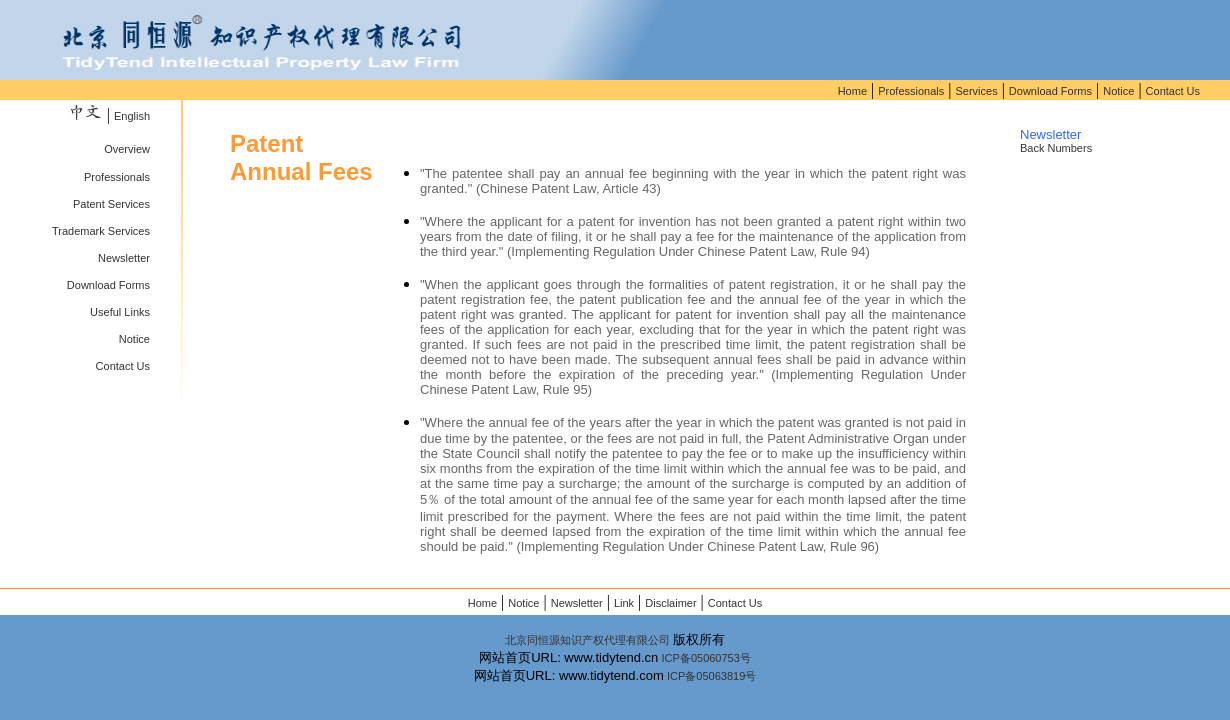  Describe the element at coordinates (624, 603) in the screenshot. I see `Link` at that location.